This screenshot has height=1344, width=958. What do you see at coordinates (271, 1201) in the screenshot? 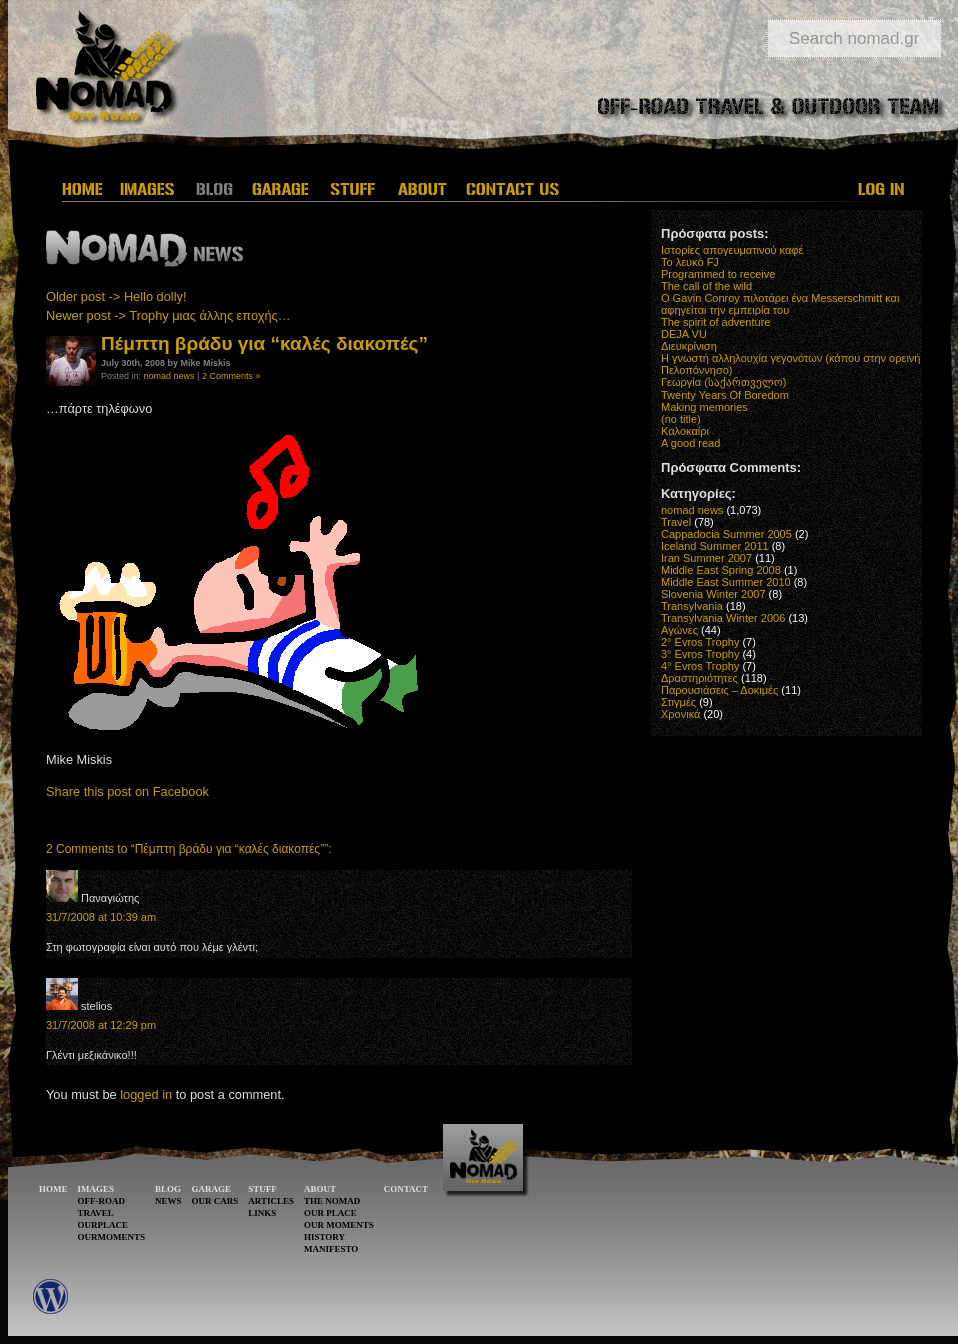
I see `ARTICLES` at bounding box center [271, 1201].